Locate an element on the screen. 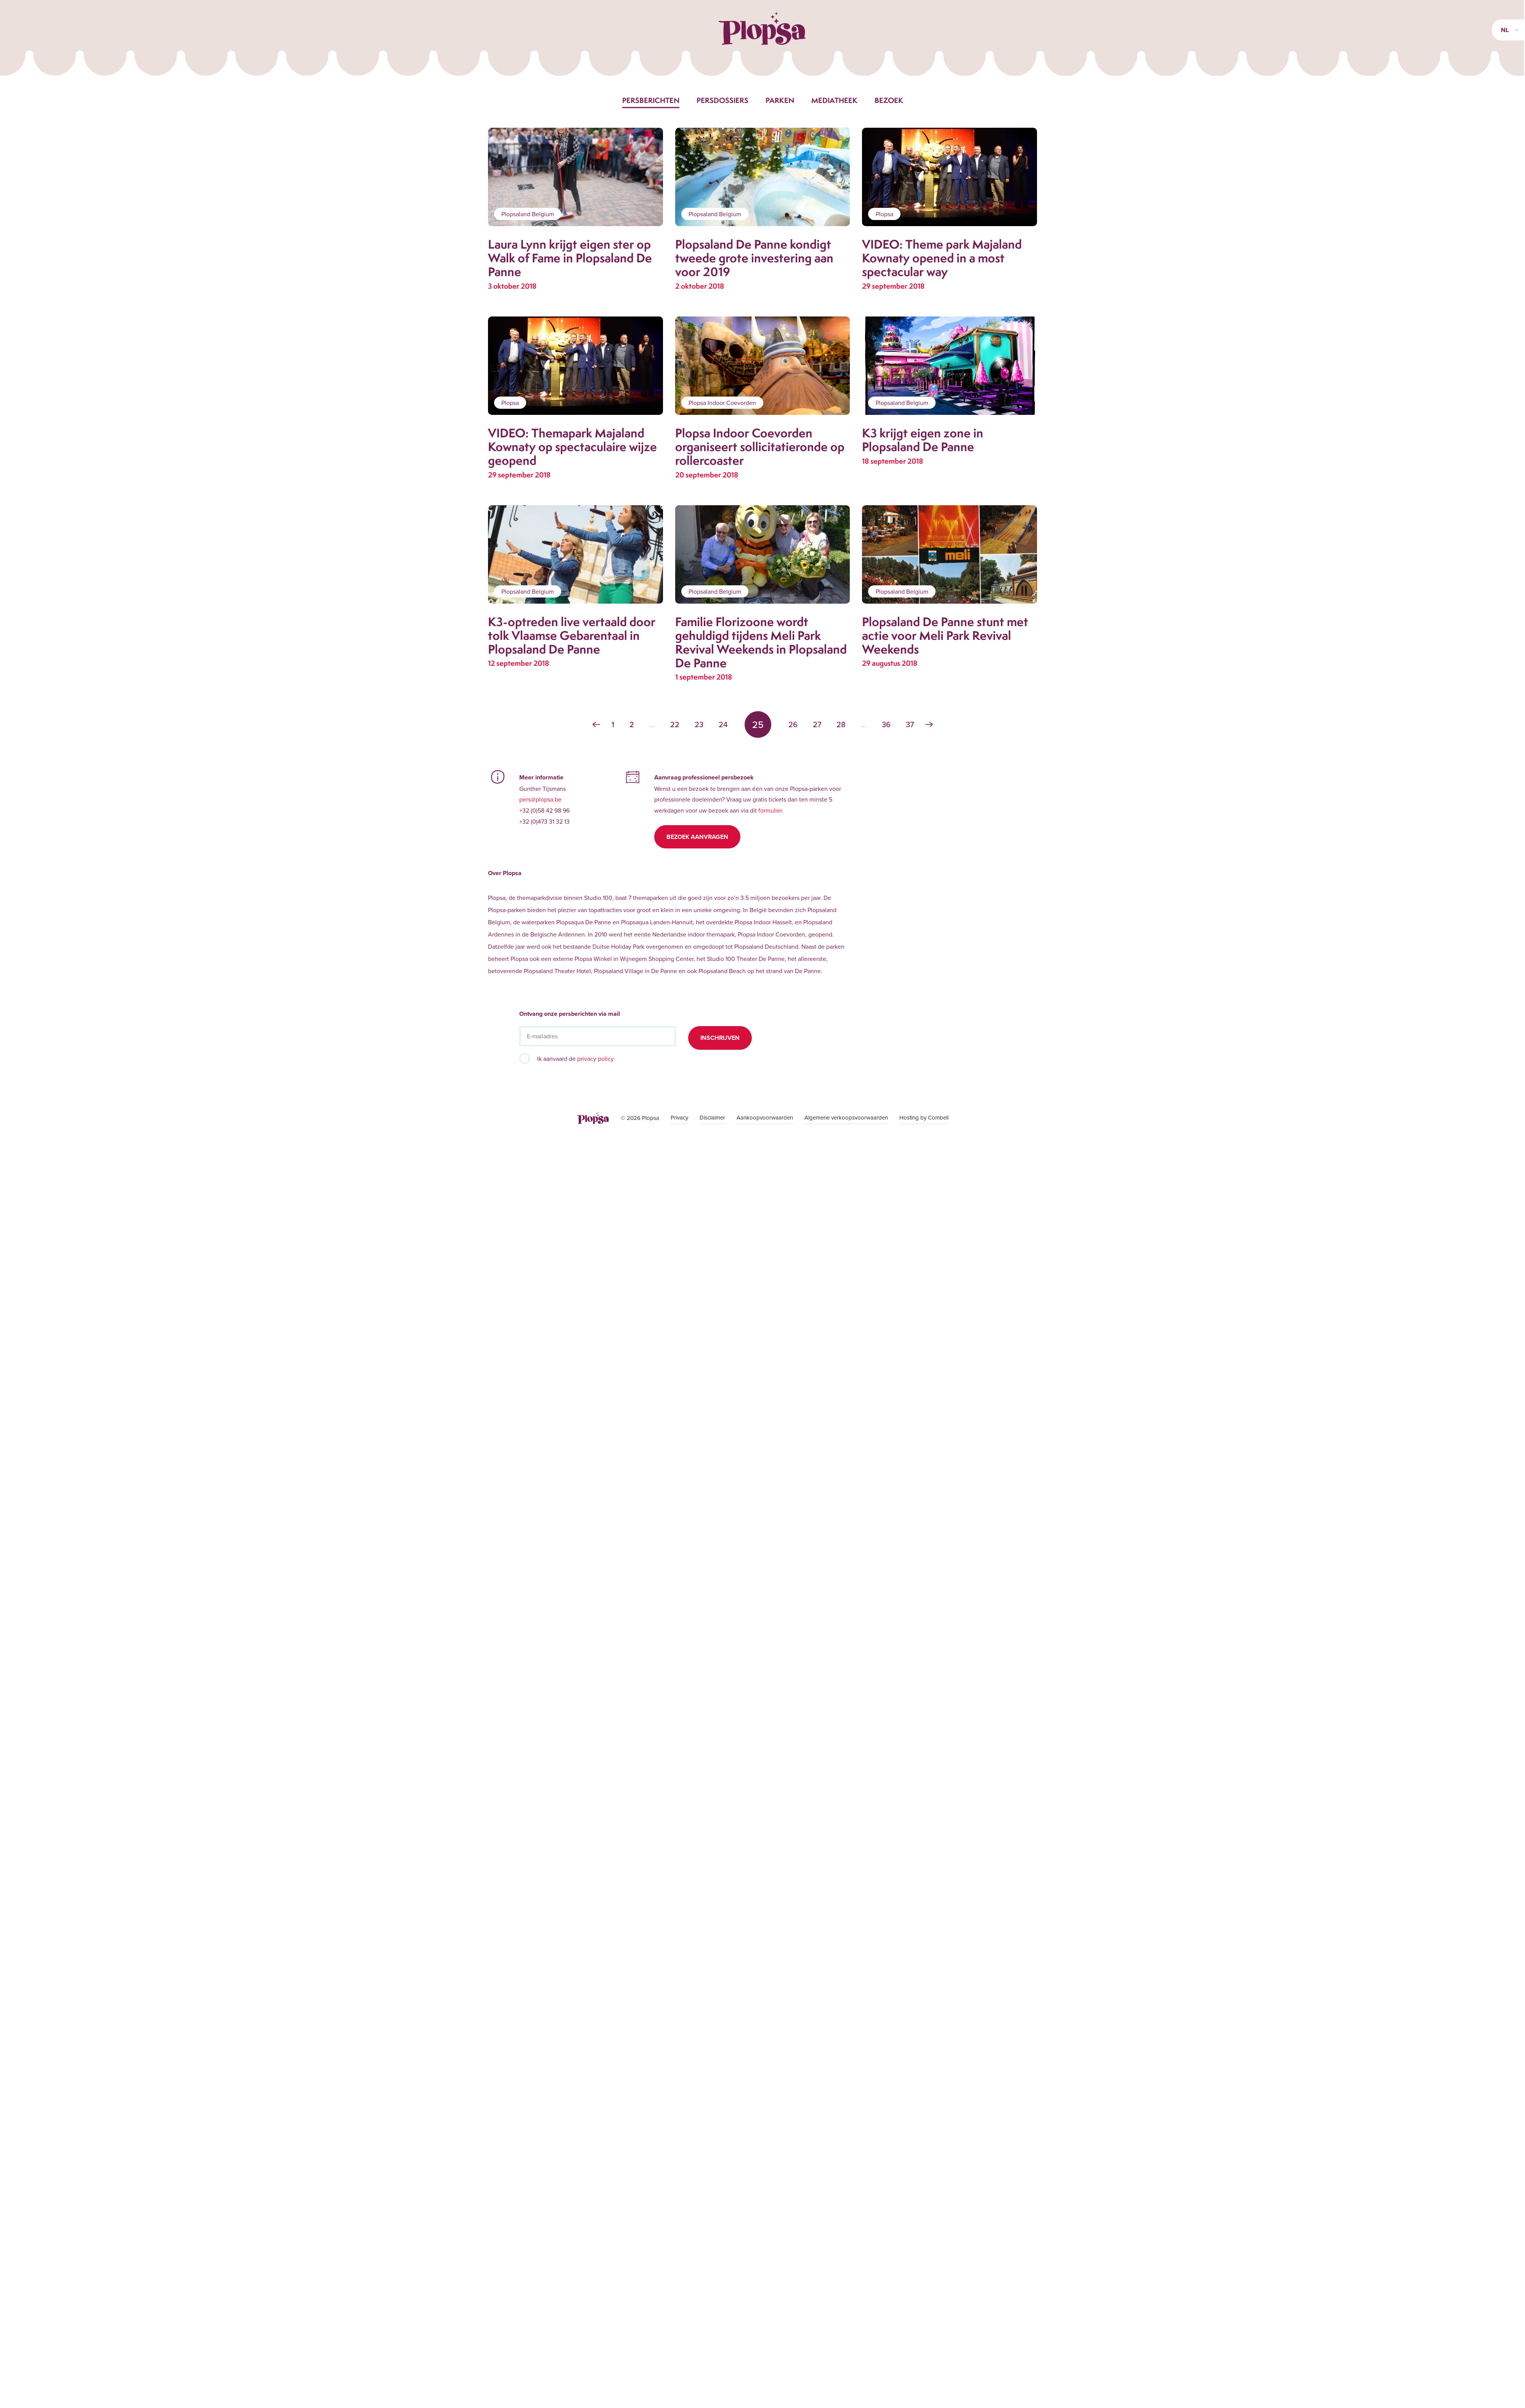 The width and height of the screenshot is (1525, 2408). Aankoopvoorwaarden is located at coordinates (765, 1117).